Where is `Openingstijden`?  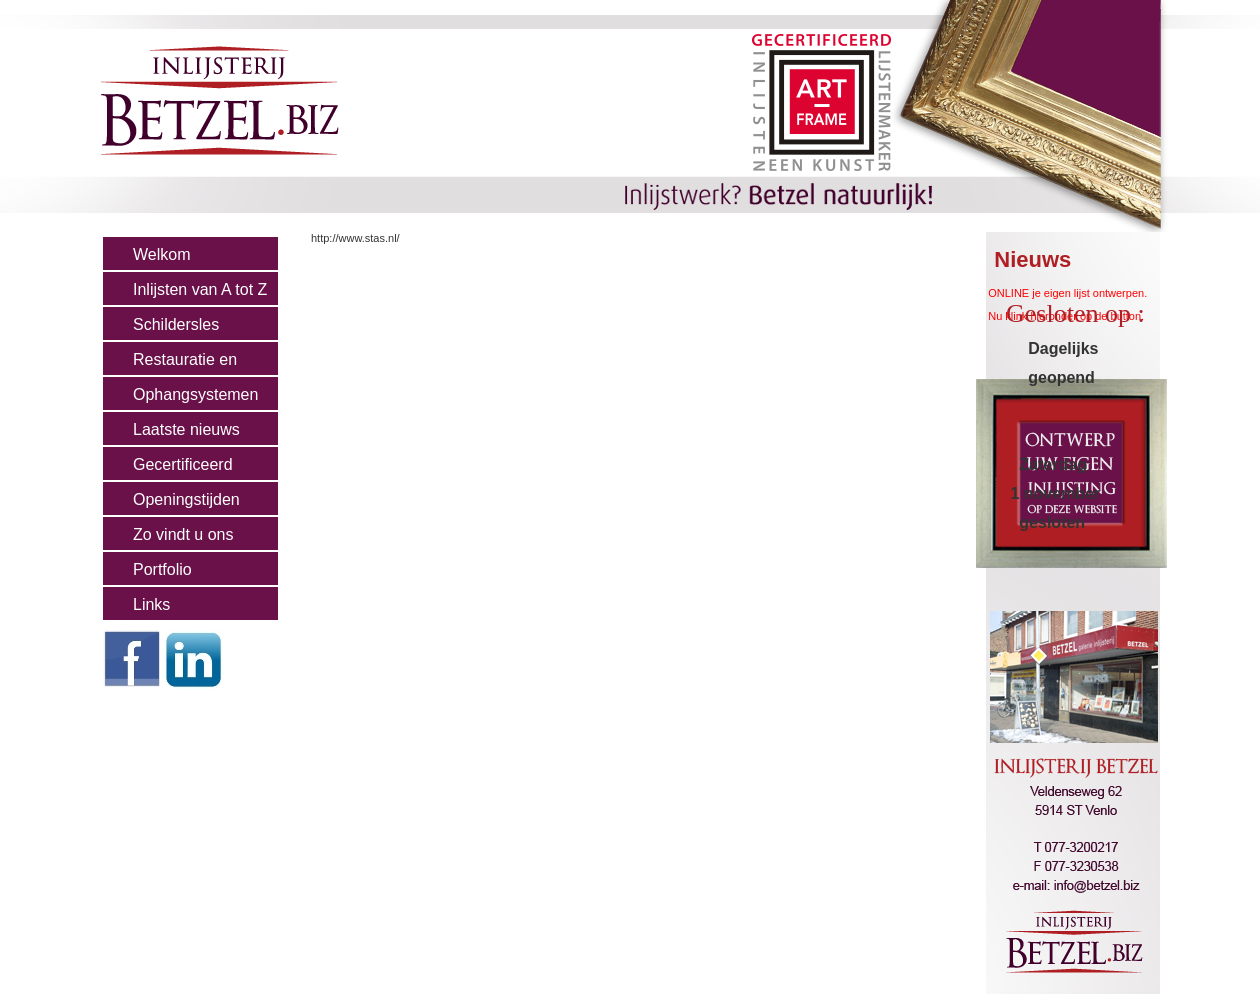
Openingstijden is located at coordinates (186, 499).